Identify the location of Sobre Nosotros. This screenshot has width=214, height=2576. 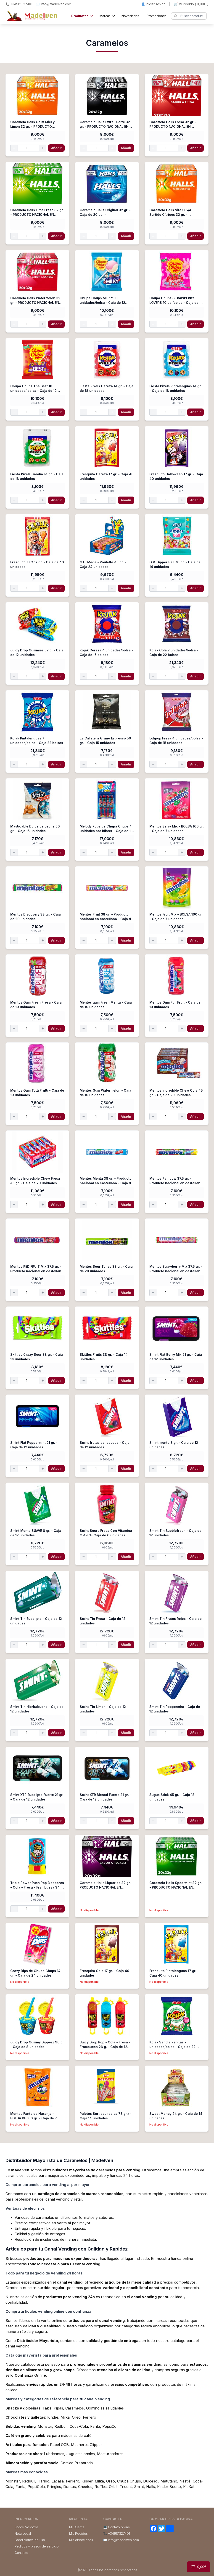
(27, 2527).